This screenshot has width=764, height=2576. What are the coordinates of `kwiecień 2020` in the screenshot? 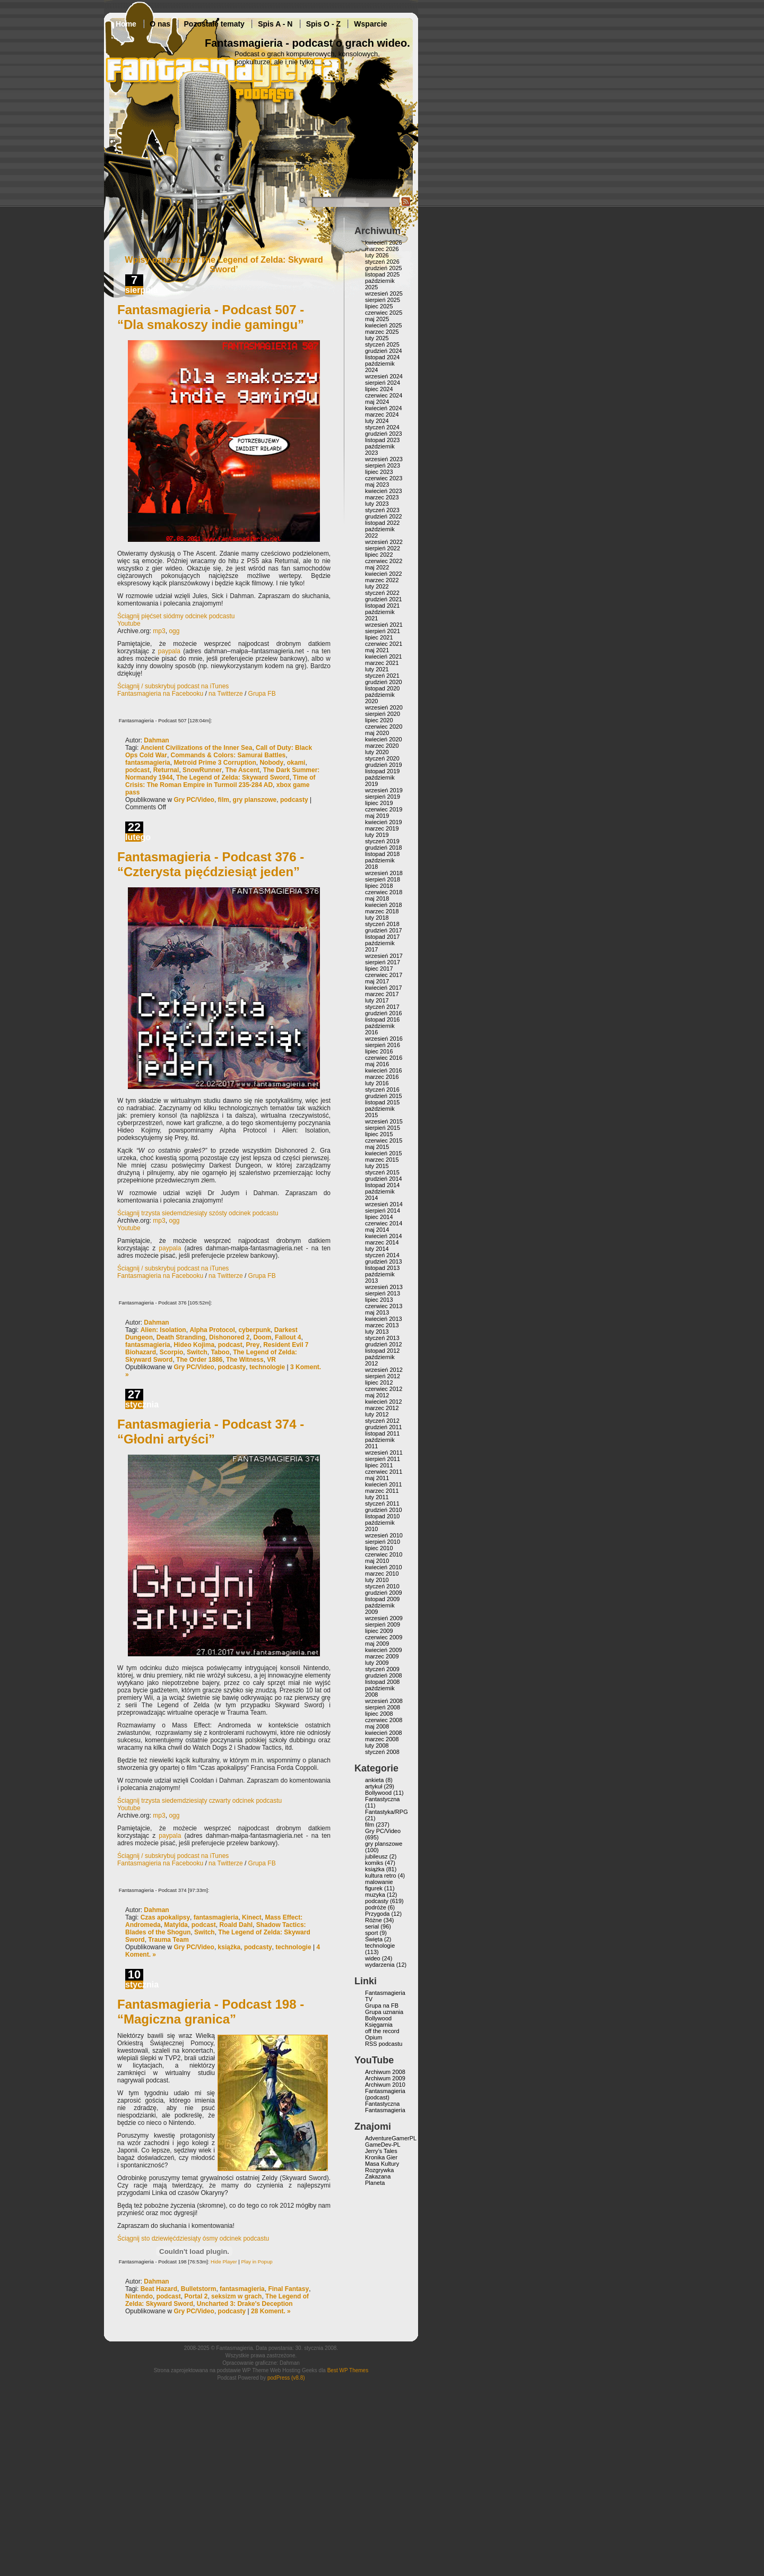 It's located at (383, 739).